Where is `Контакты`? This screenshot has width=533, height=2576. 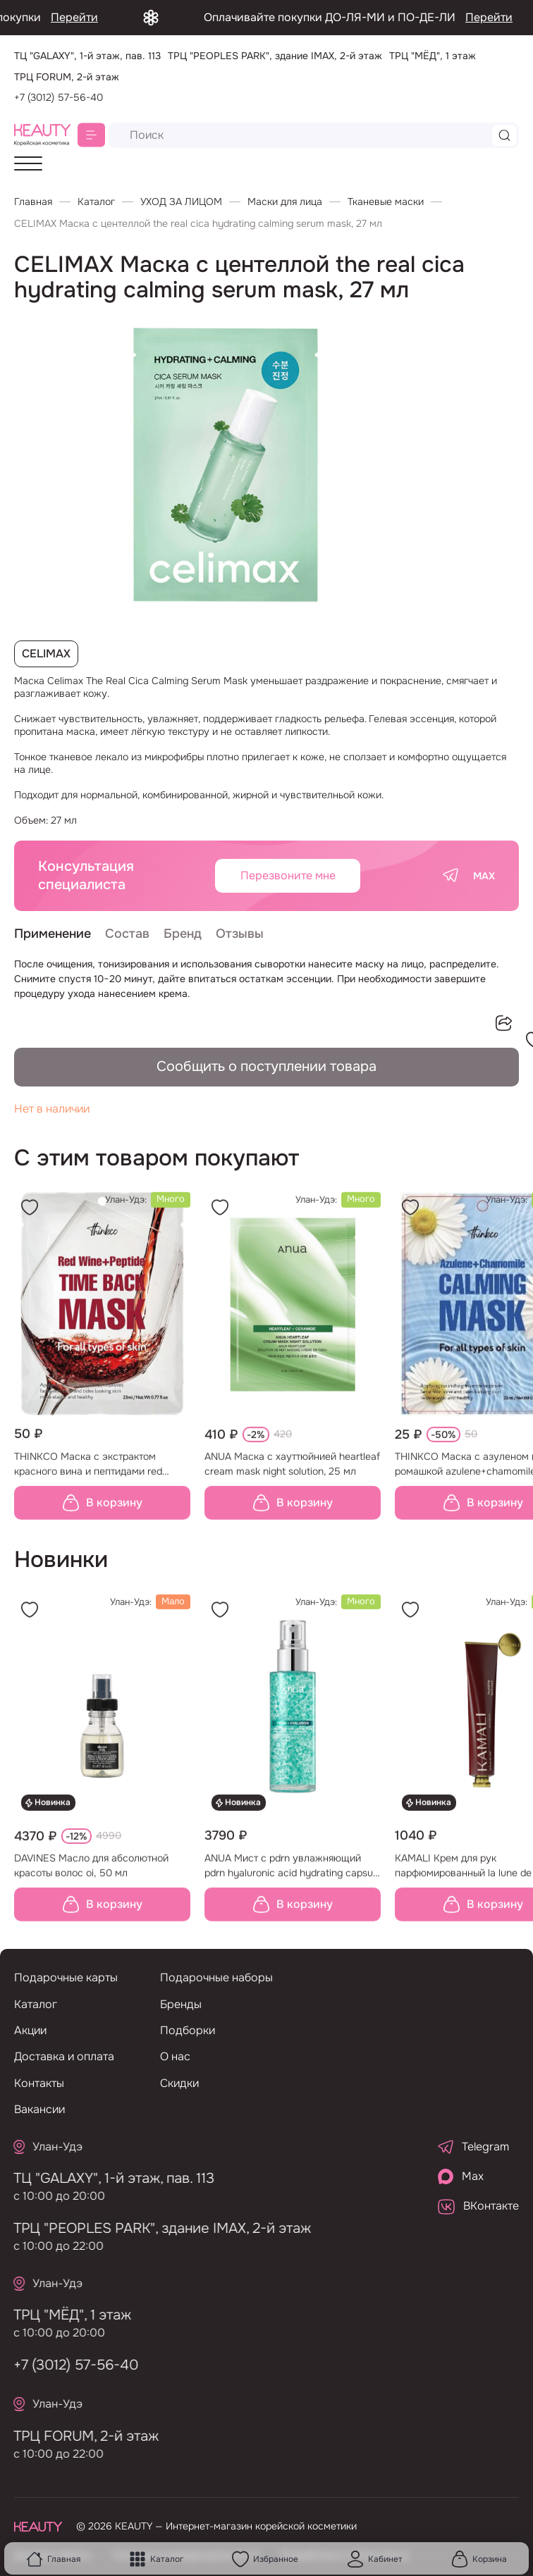
Контакты is located at coordinates (39, 2083).